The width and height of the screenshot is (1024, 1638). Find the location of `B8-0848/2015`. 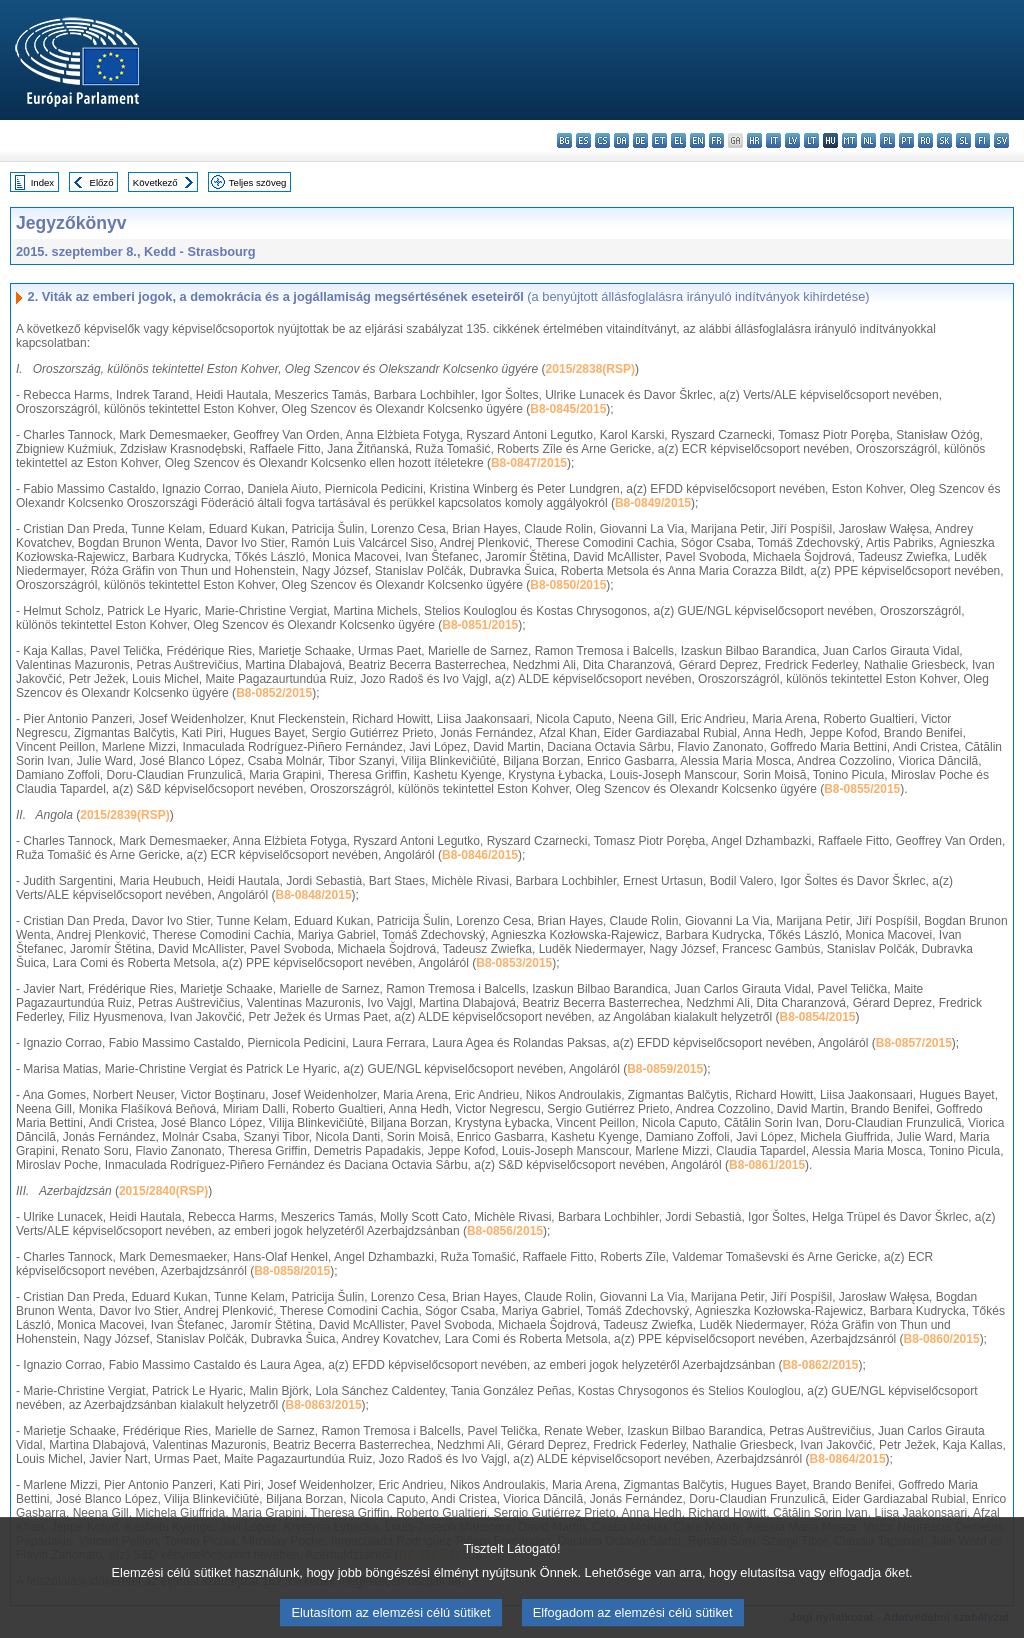

B8-0848/2015 is located at coordinates (314, 895).